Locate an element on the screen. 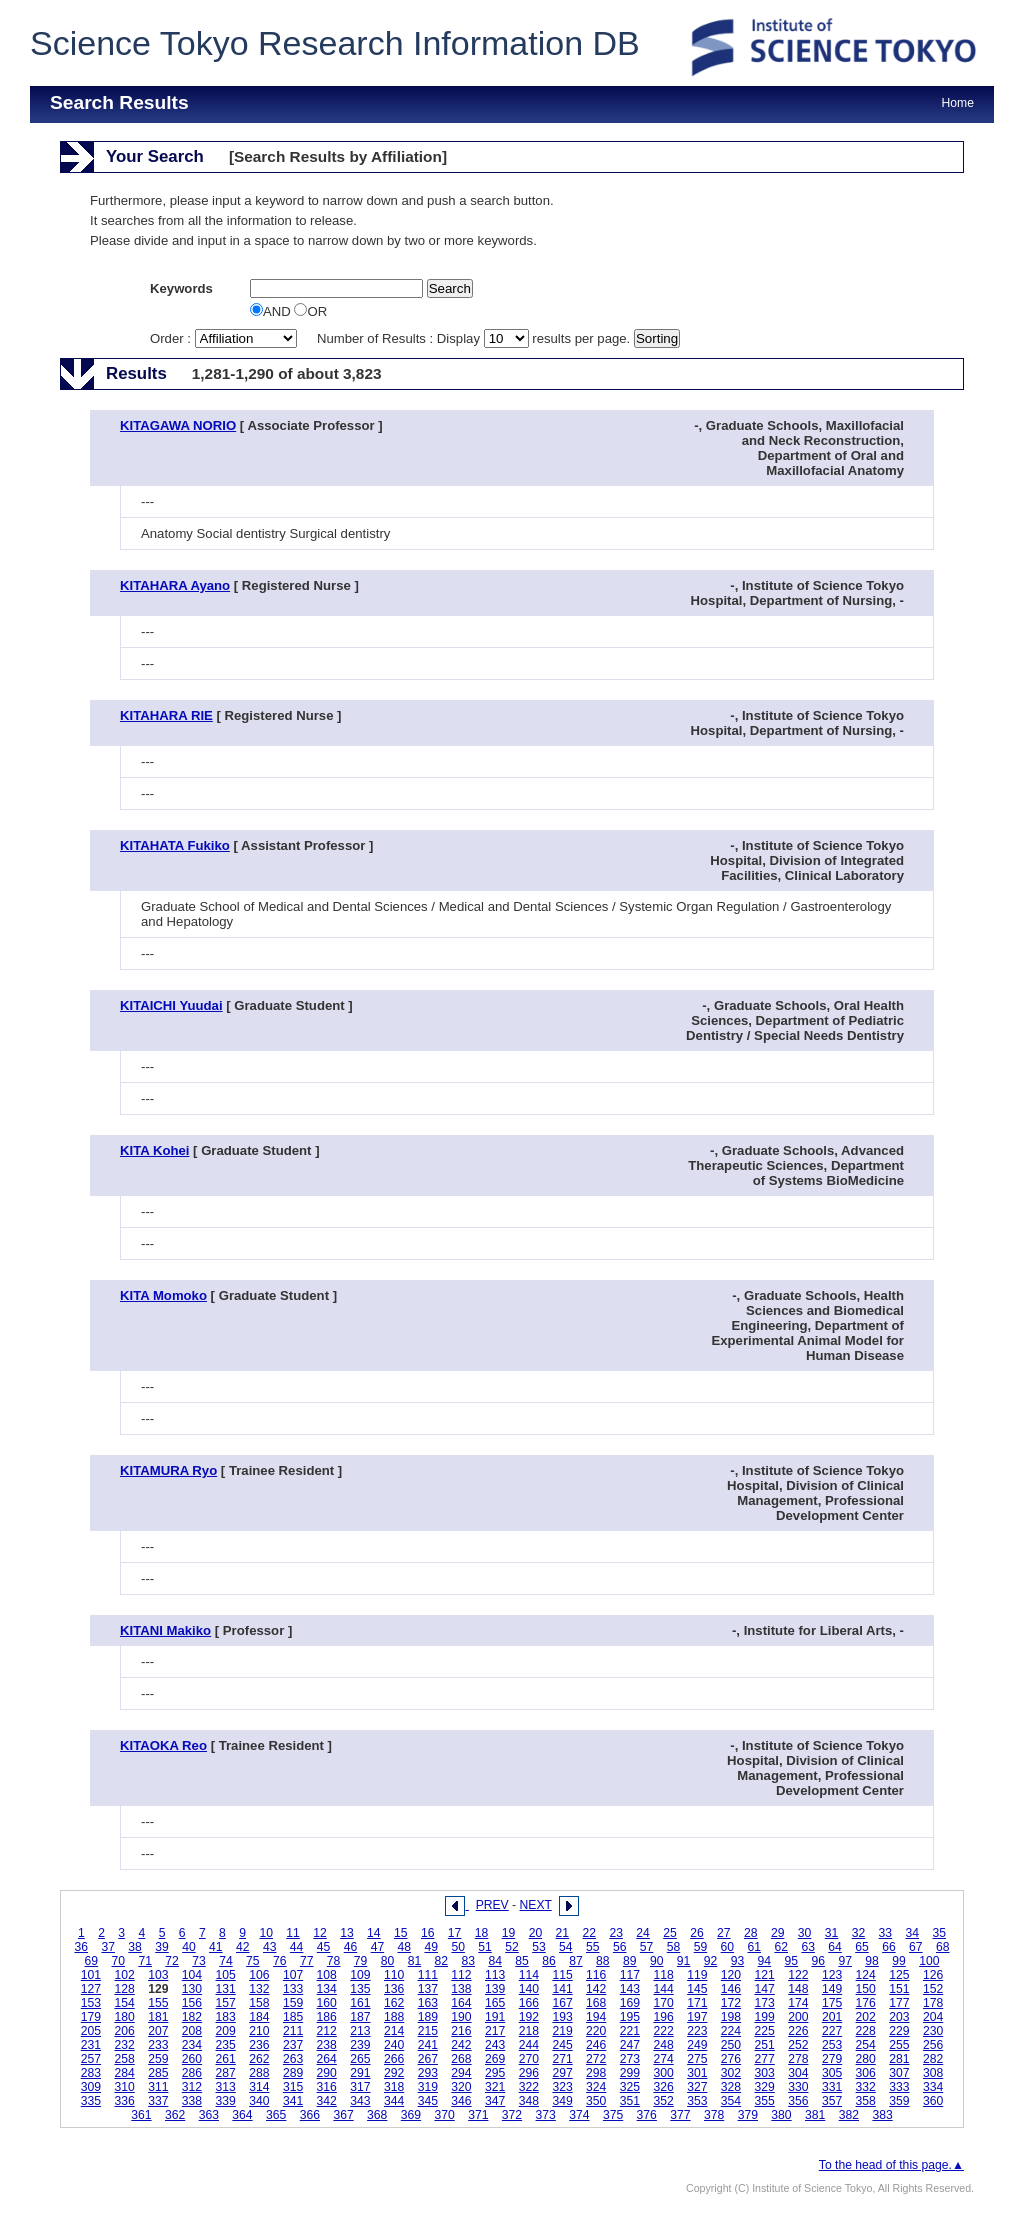 The width and height of the screenshot is (1024, 2214). 344 is located at coordinates (394, 2101).